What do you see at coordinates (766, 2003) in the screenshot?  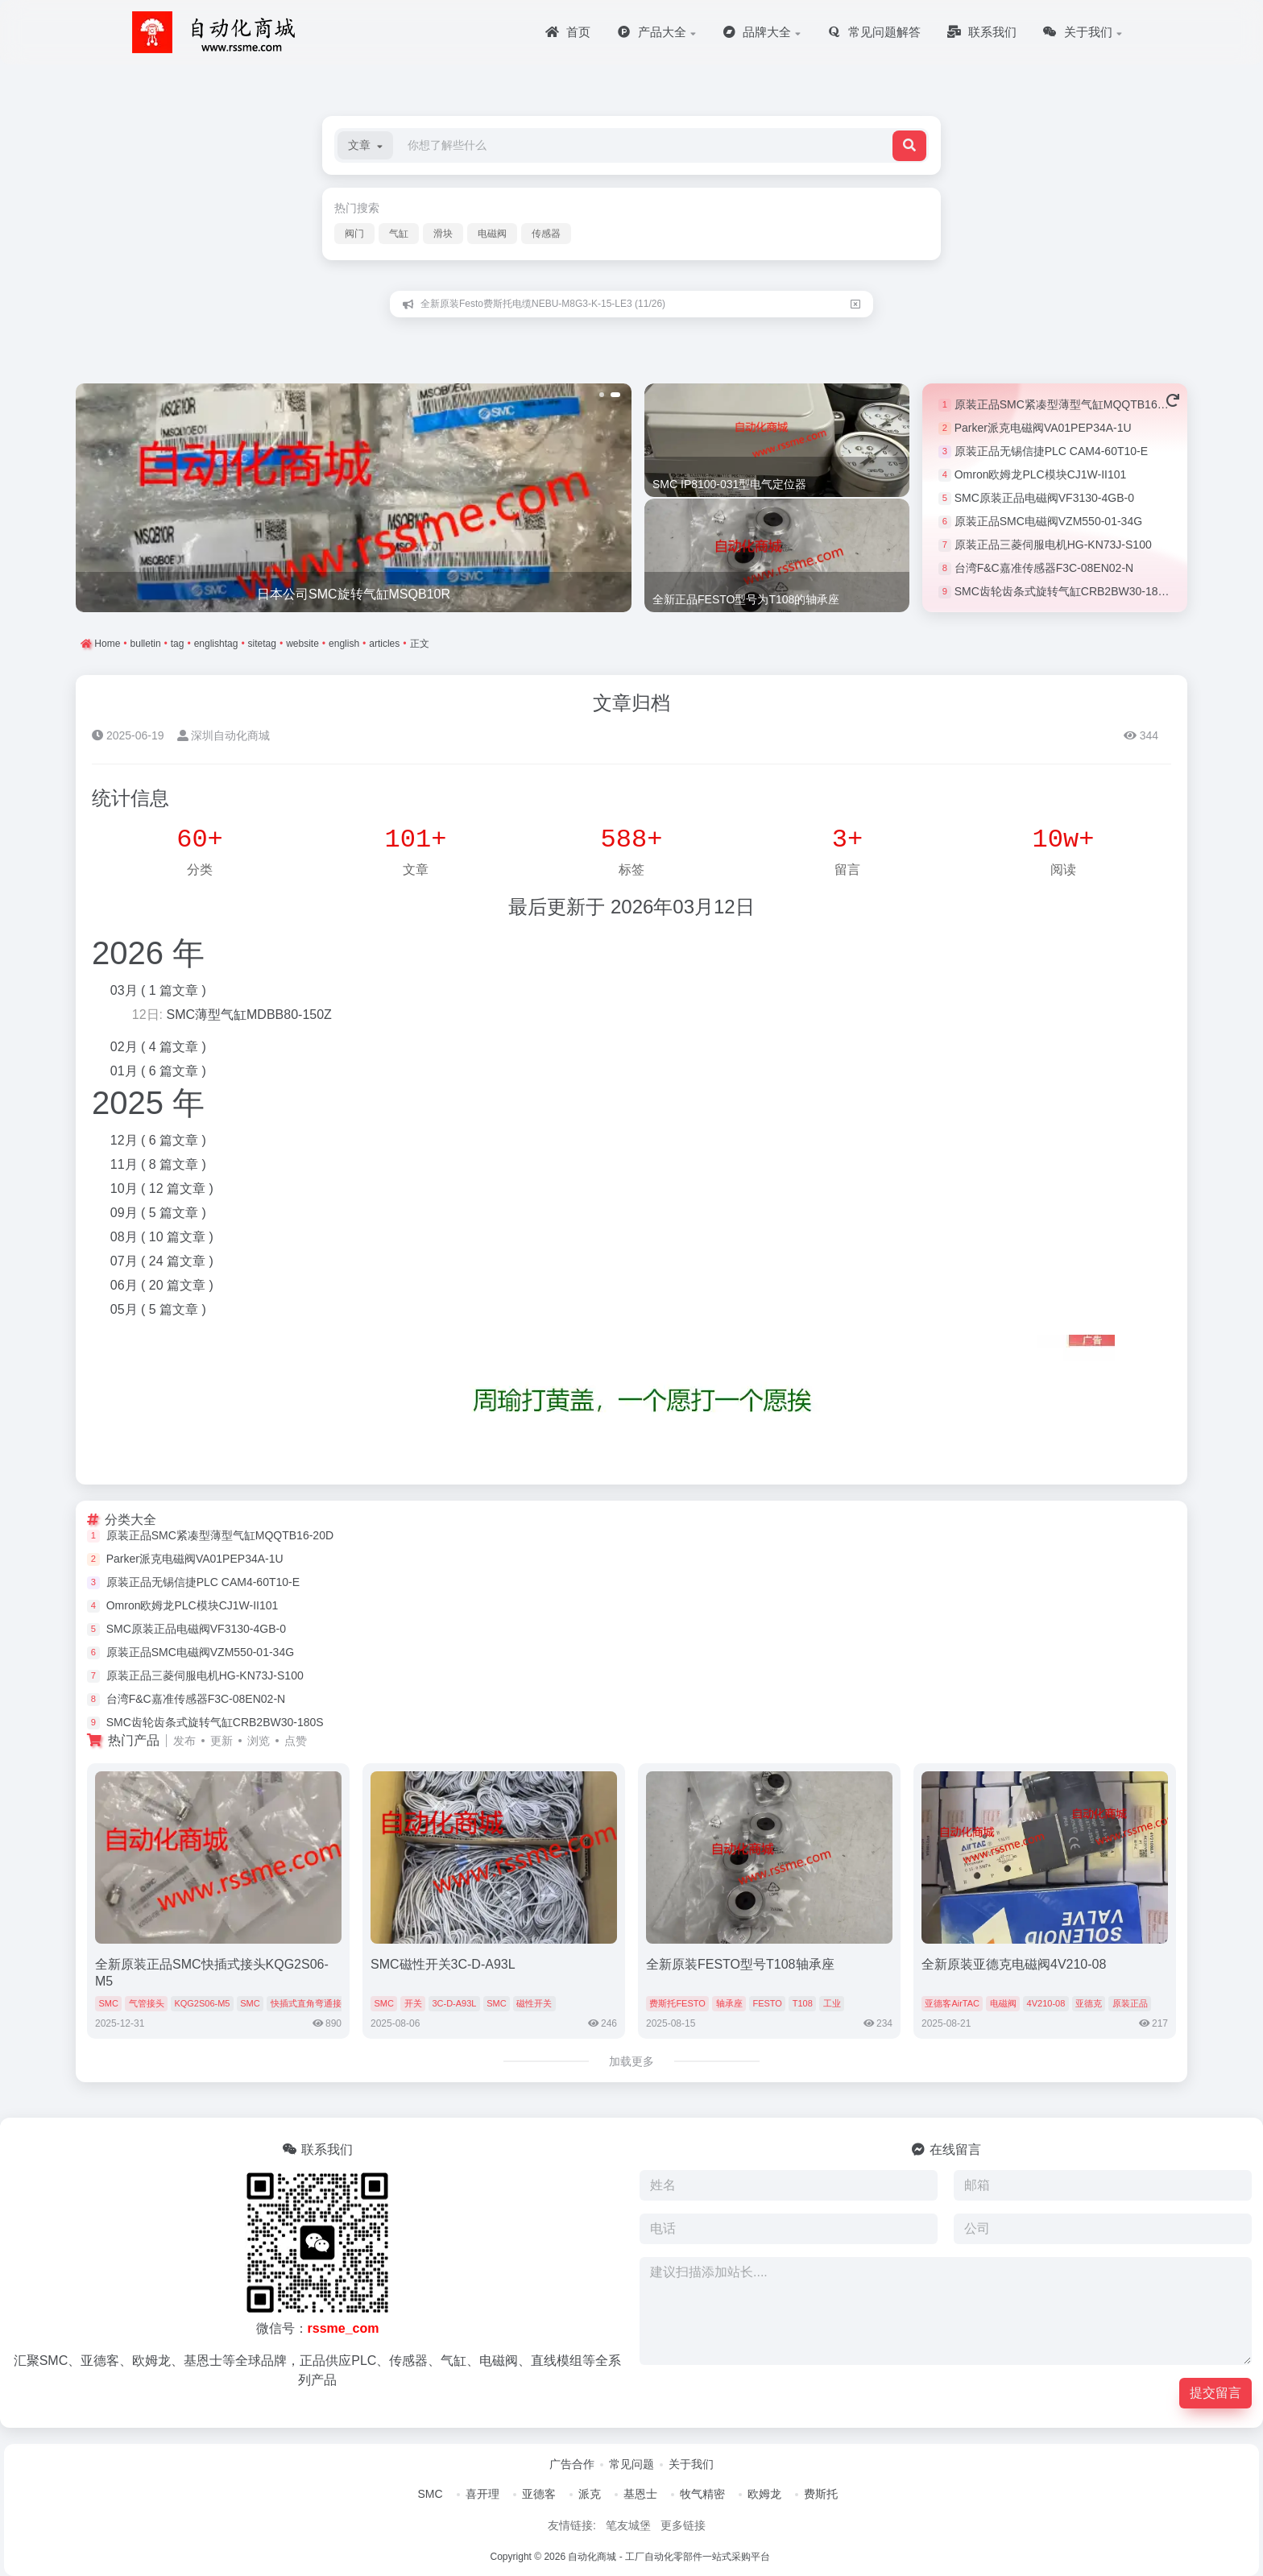 I see `FESTO` at bounding box center [766, 2003].